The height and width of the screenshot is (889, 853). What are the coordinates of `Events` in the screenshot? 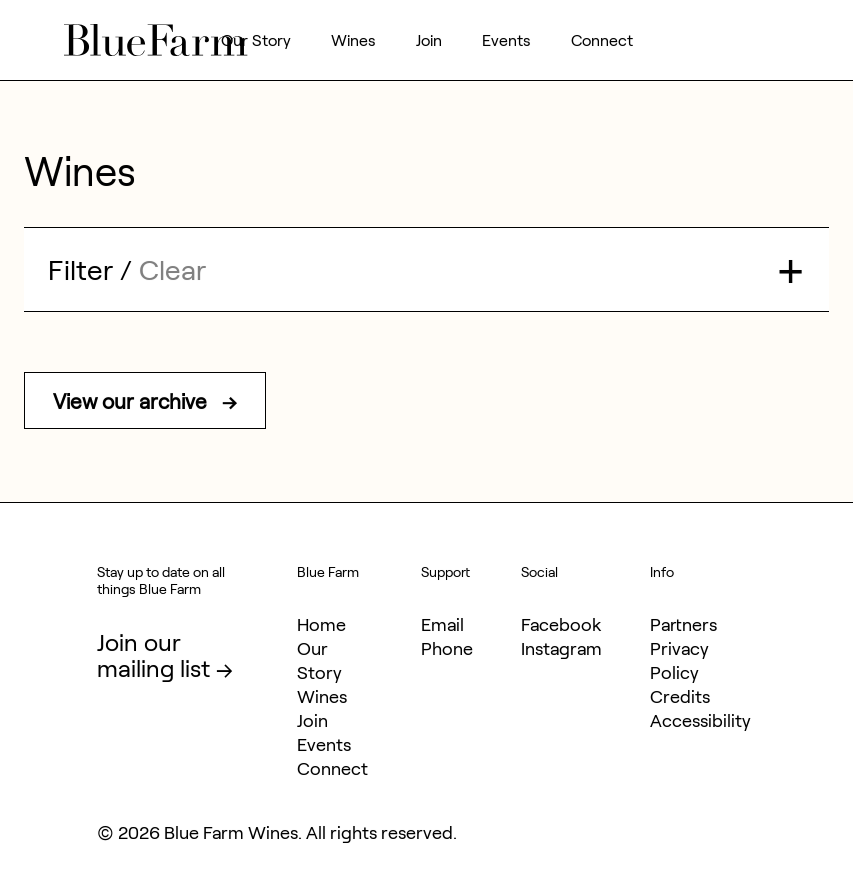 It's located at (506, 39).